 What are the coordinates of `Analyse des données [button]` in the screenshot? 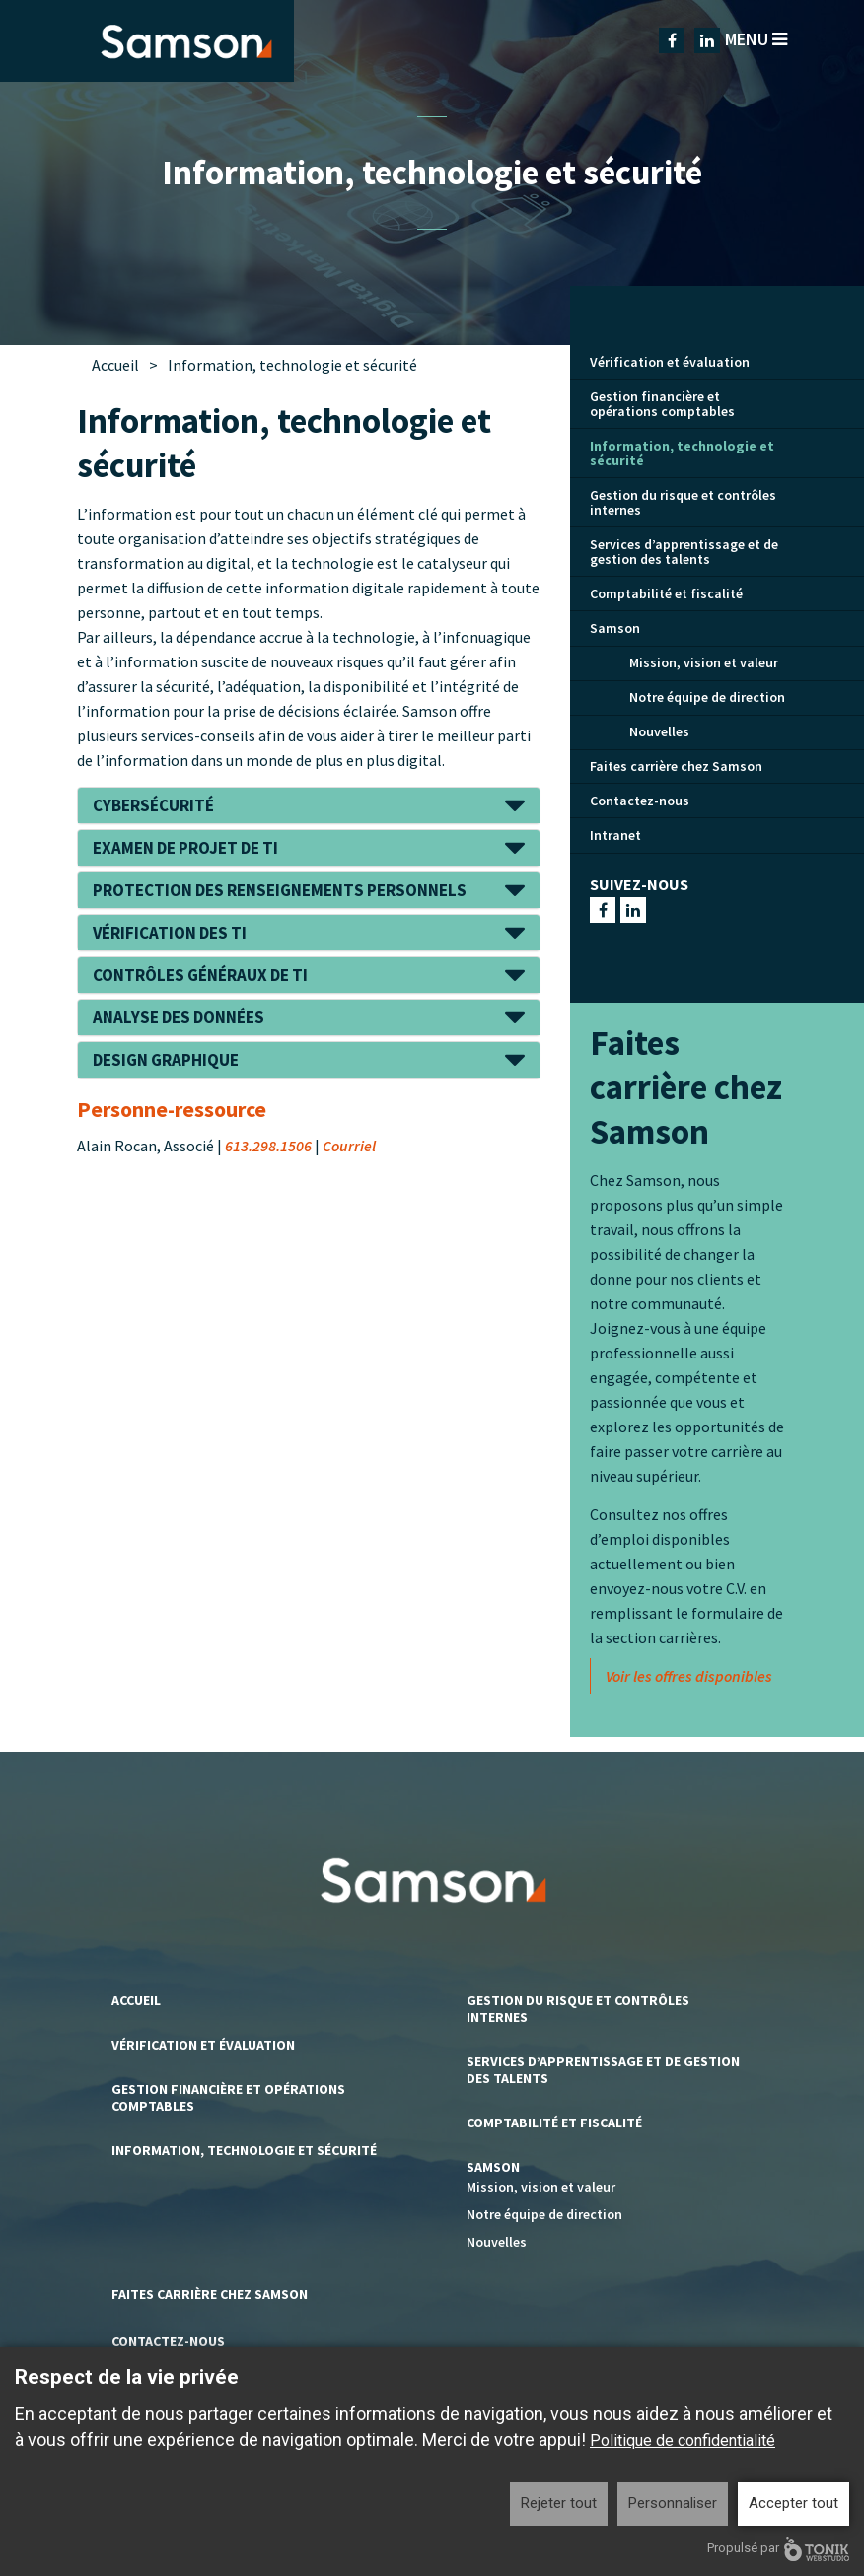 It's located at (178, 1017).